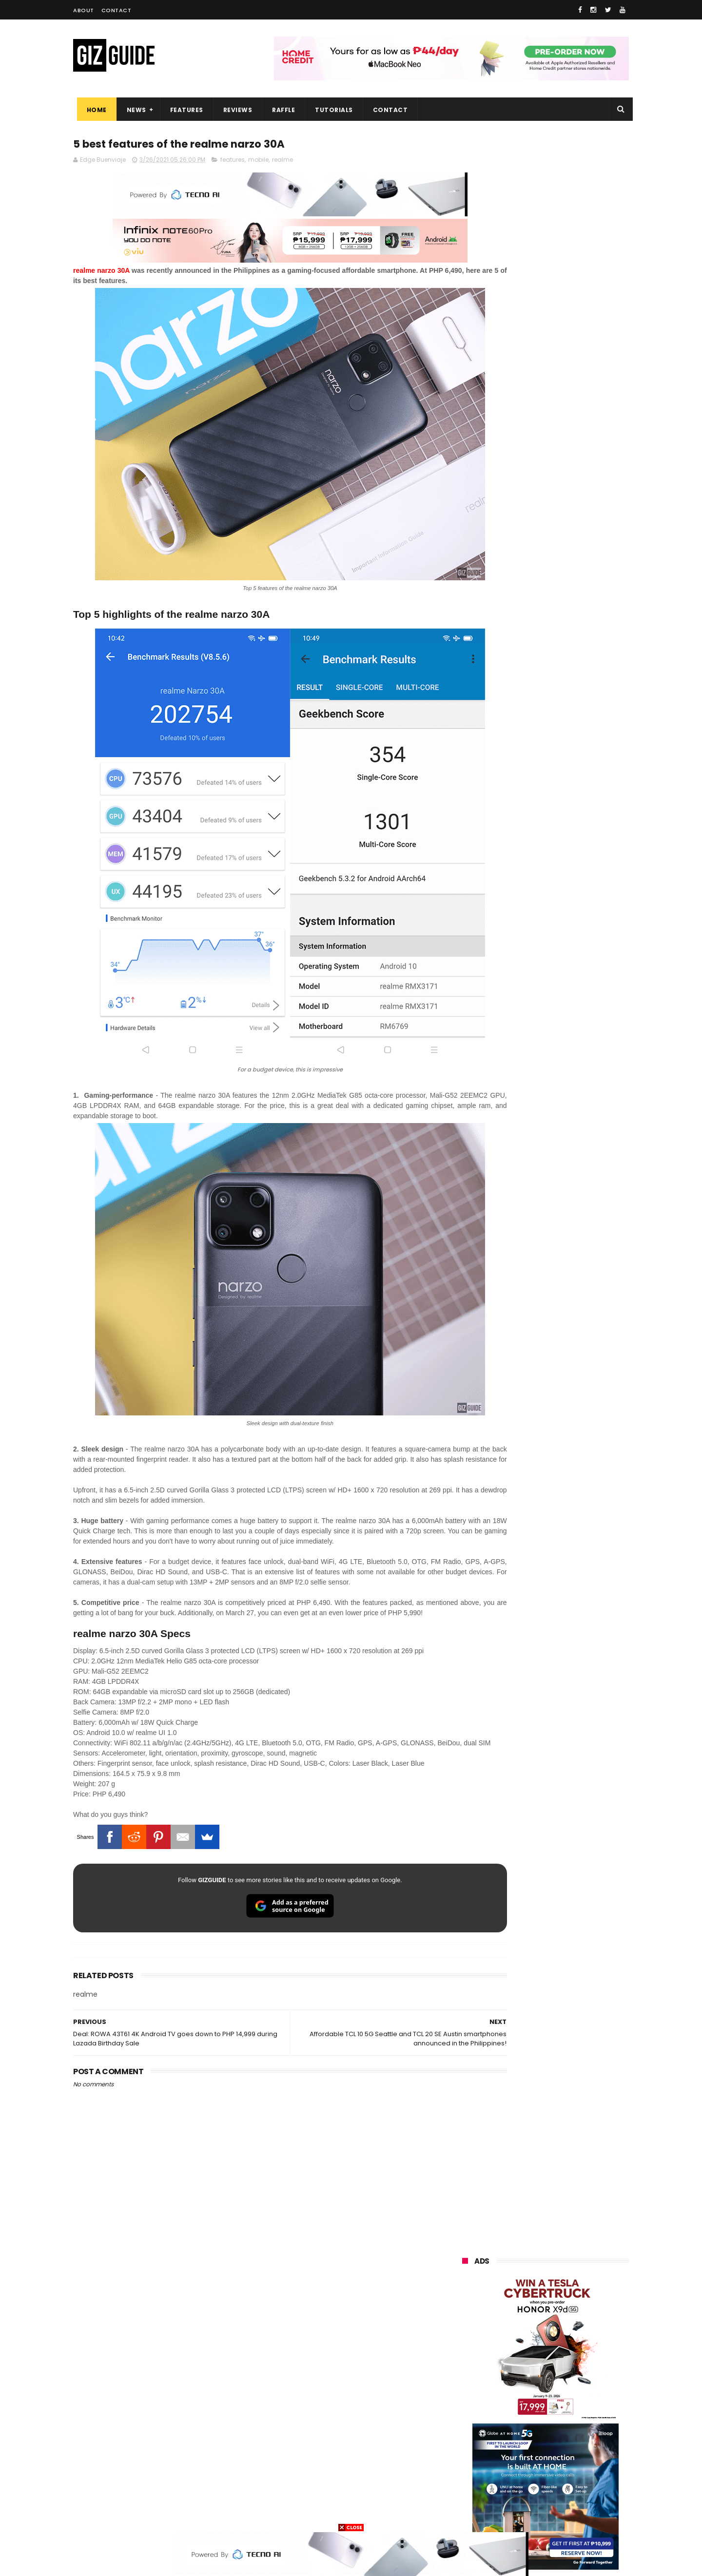  What do you see at coordinates (510, 2388) in the screenshot?
I see `dito` at bounding box center [510, 2388].